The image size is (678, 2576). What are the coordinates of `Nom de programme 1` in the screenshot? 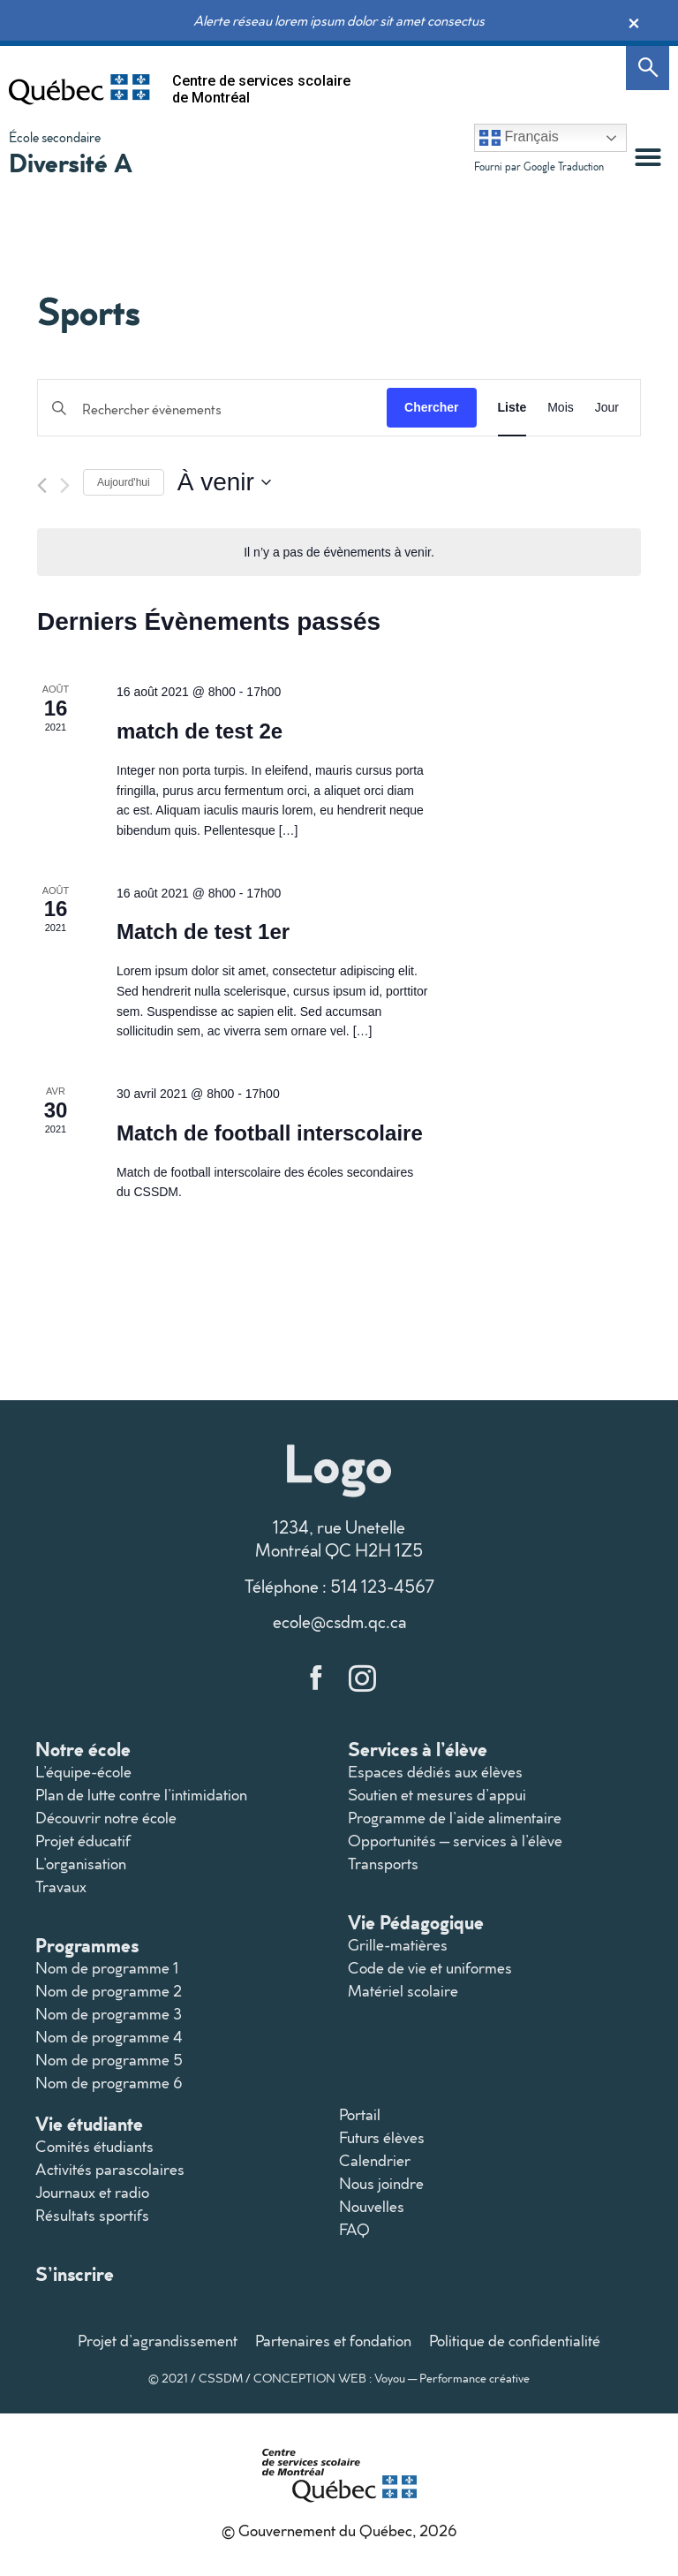 It's located at (106, 1968).